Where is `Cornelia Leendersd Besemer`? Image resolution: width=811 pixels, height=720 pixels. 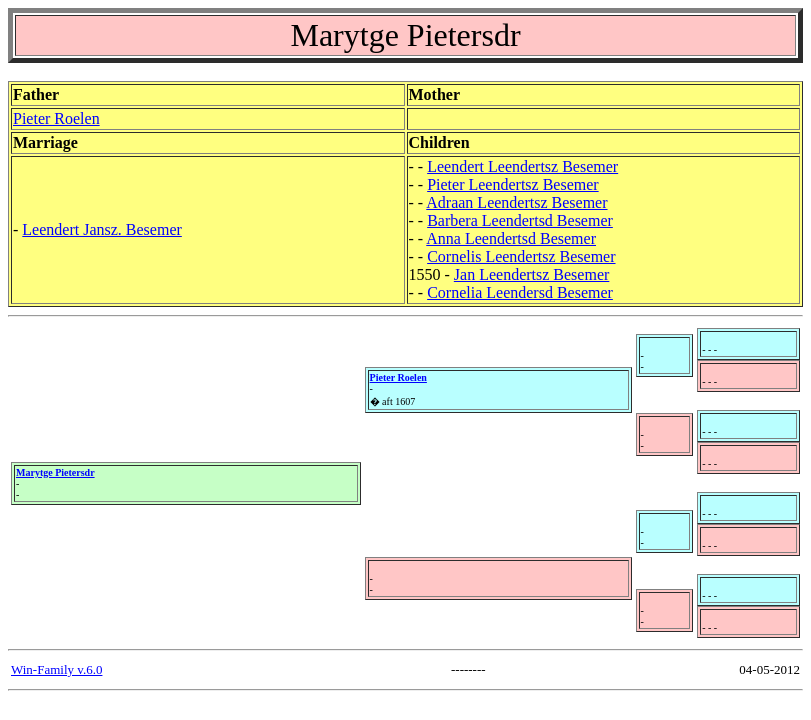 Cornelia Leendersd Besemer is located at coordinates (520, 292).